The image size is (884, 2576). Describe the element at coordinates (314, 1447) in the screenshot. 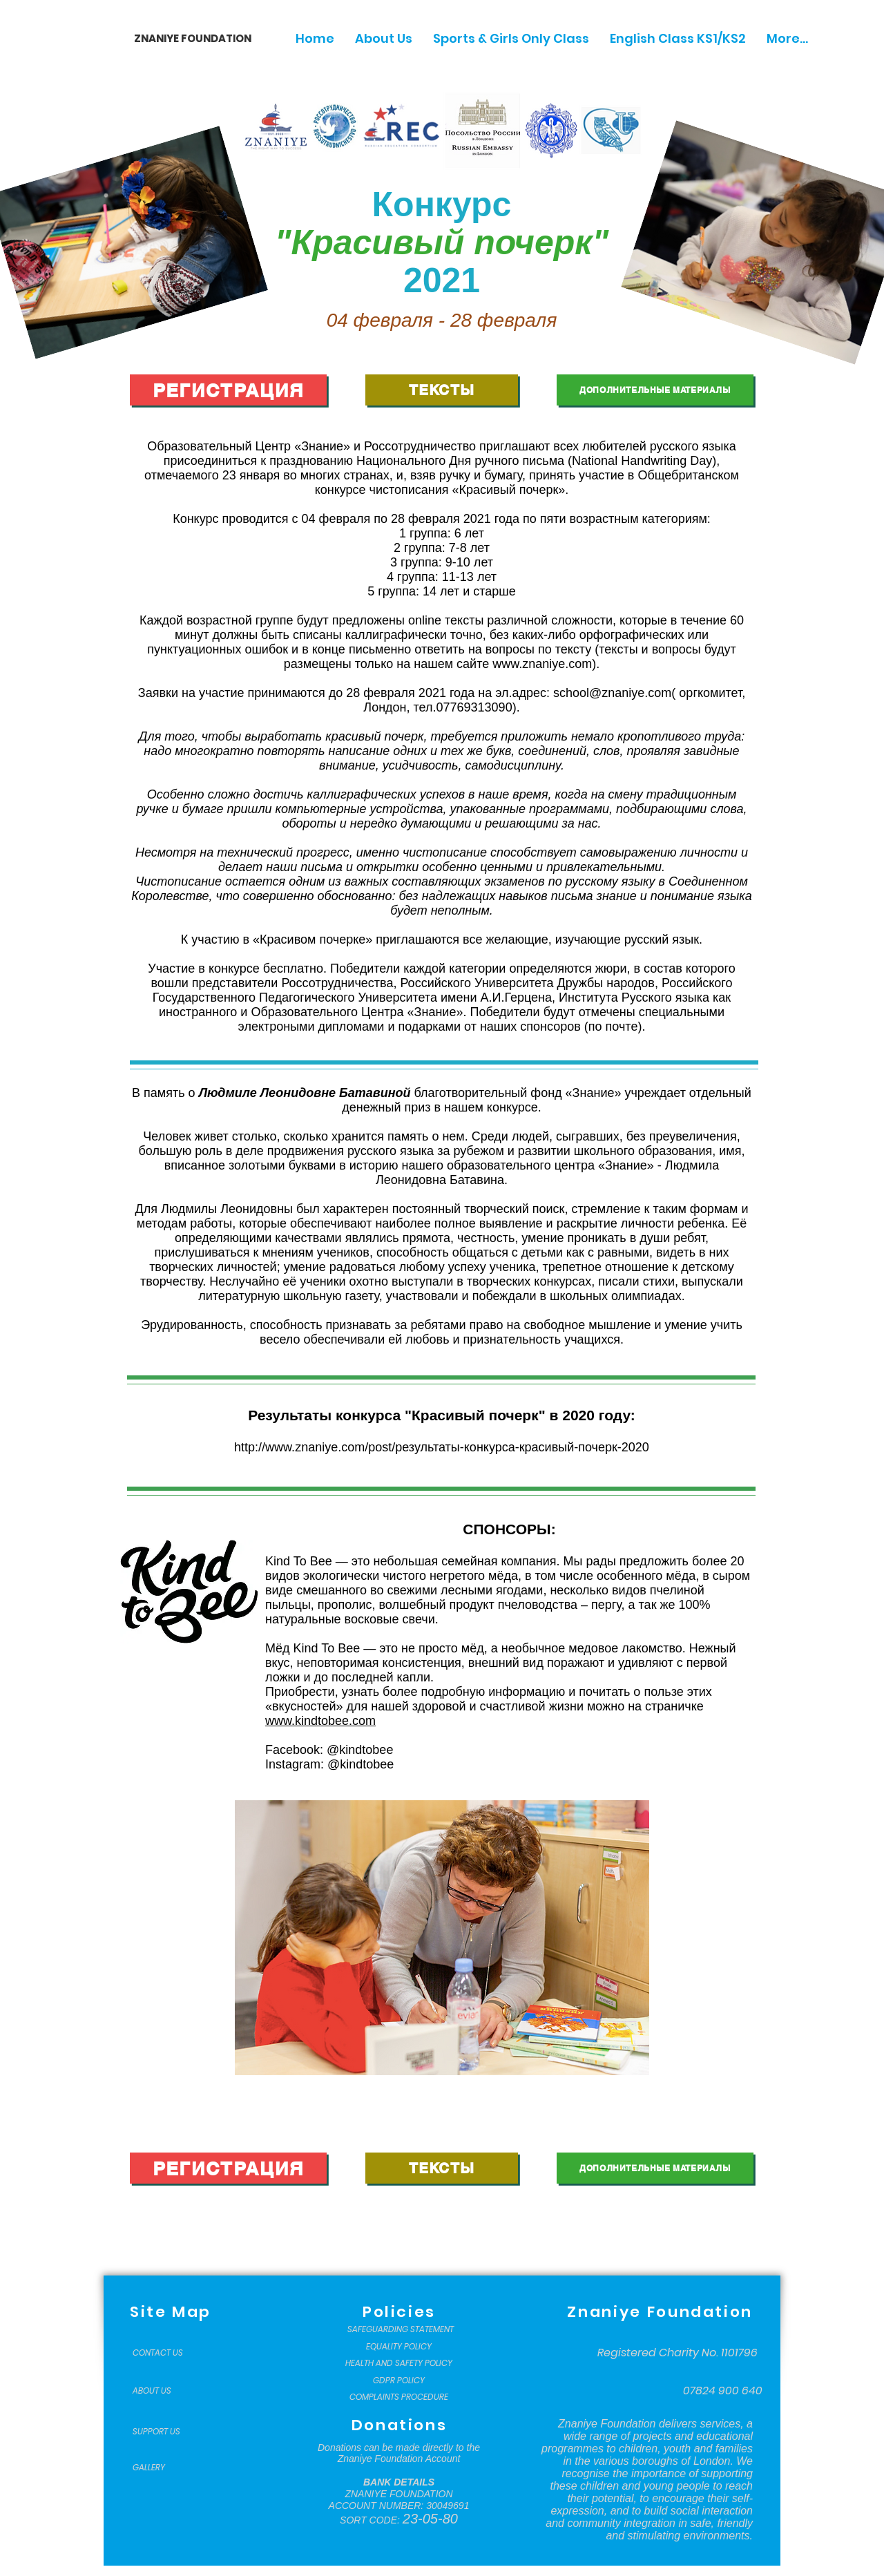

I see `http://www.znaniye.com/post/` at that location.